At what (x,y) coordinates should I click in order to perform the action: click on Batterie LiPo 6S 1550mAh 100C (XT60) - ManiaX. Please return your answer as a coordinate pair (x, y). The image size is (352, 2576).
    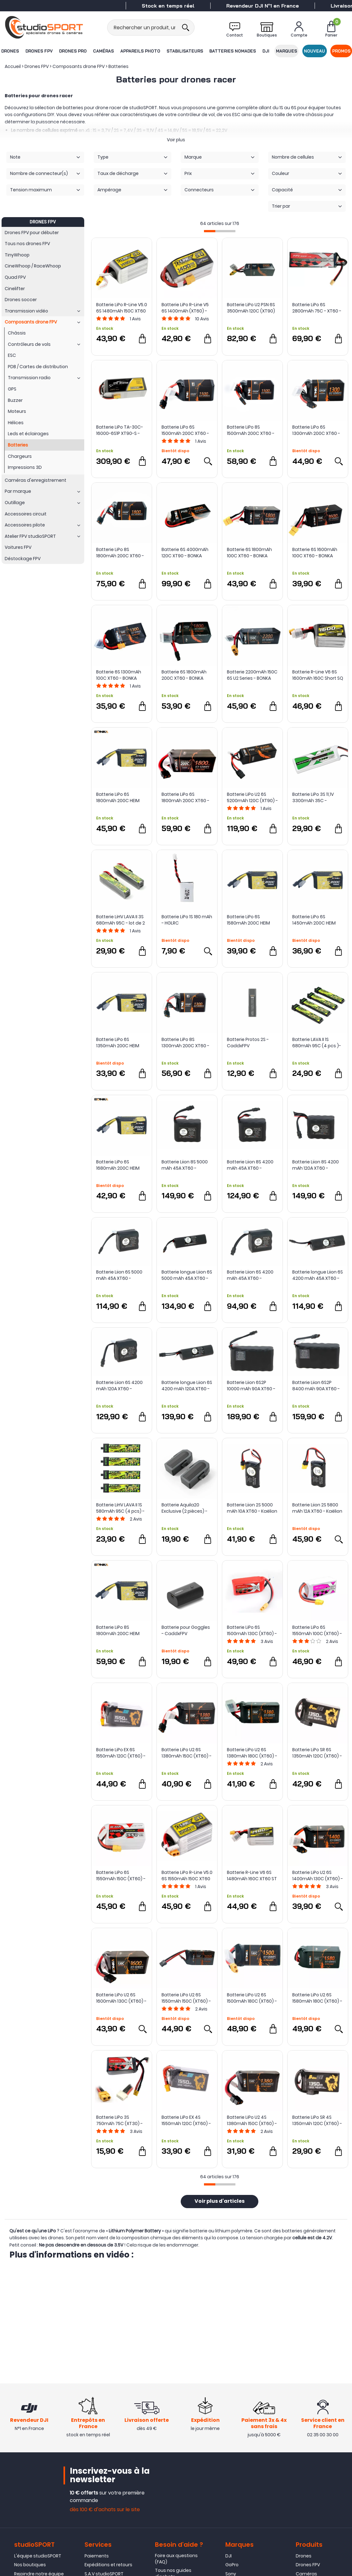
    Looking at the image, I should click on (317, 1630).